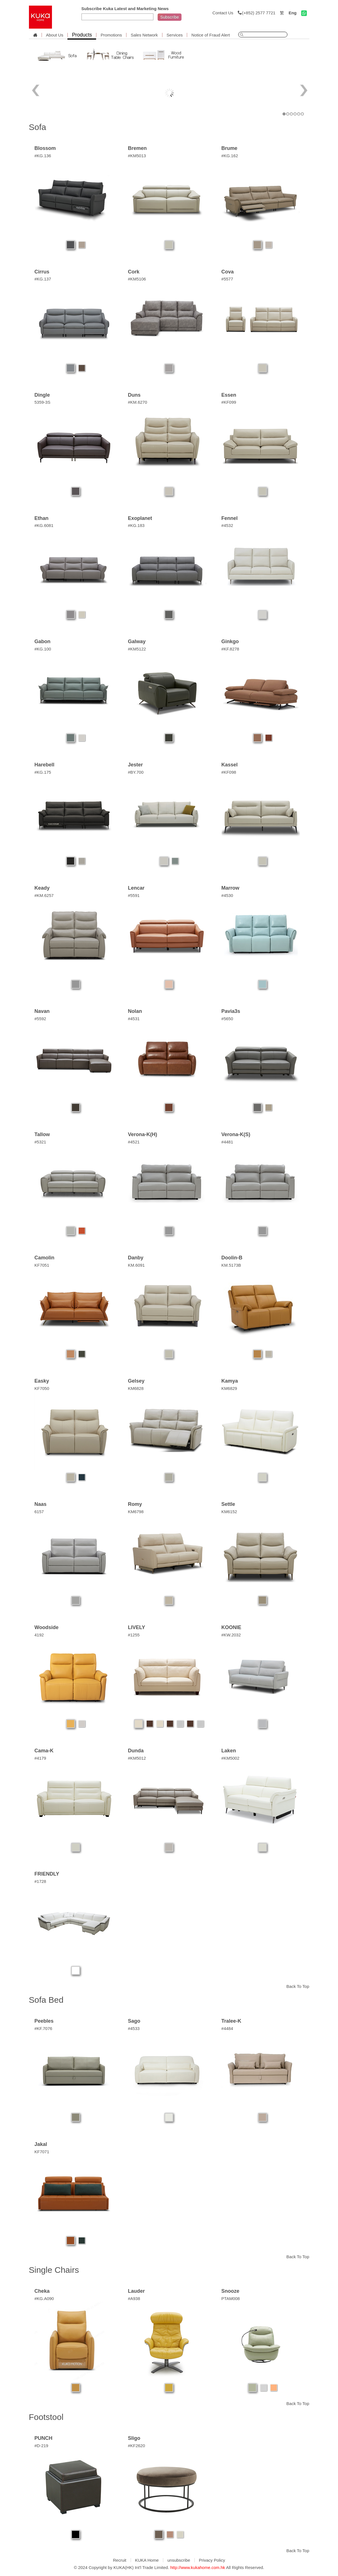 This screenshot has width=338, height=2576. What do you see at coordinates (230, 888) in the screenshot?
I see `Marrow` at bounding box center [230, 888].